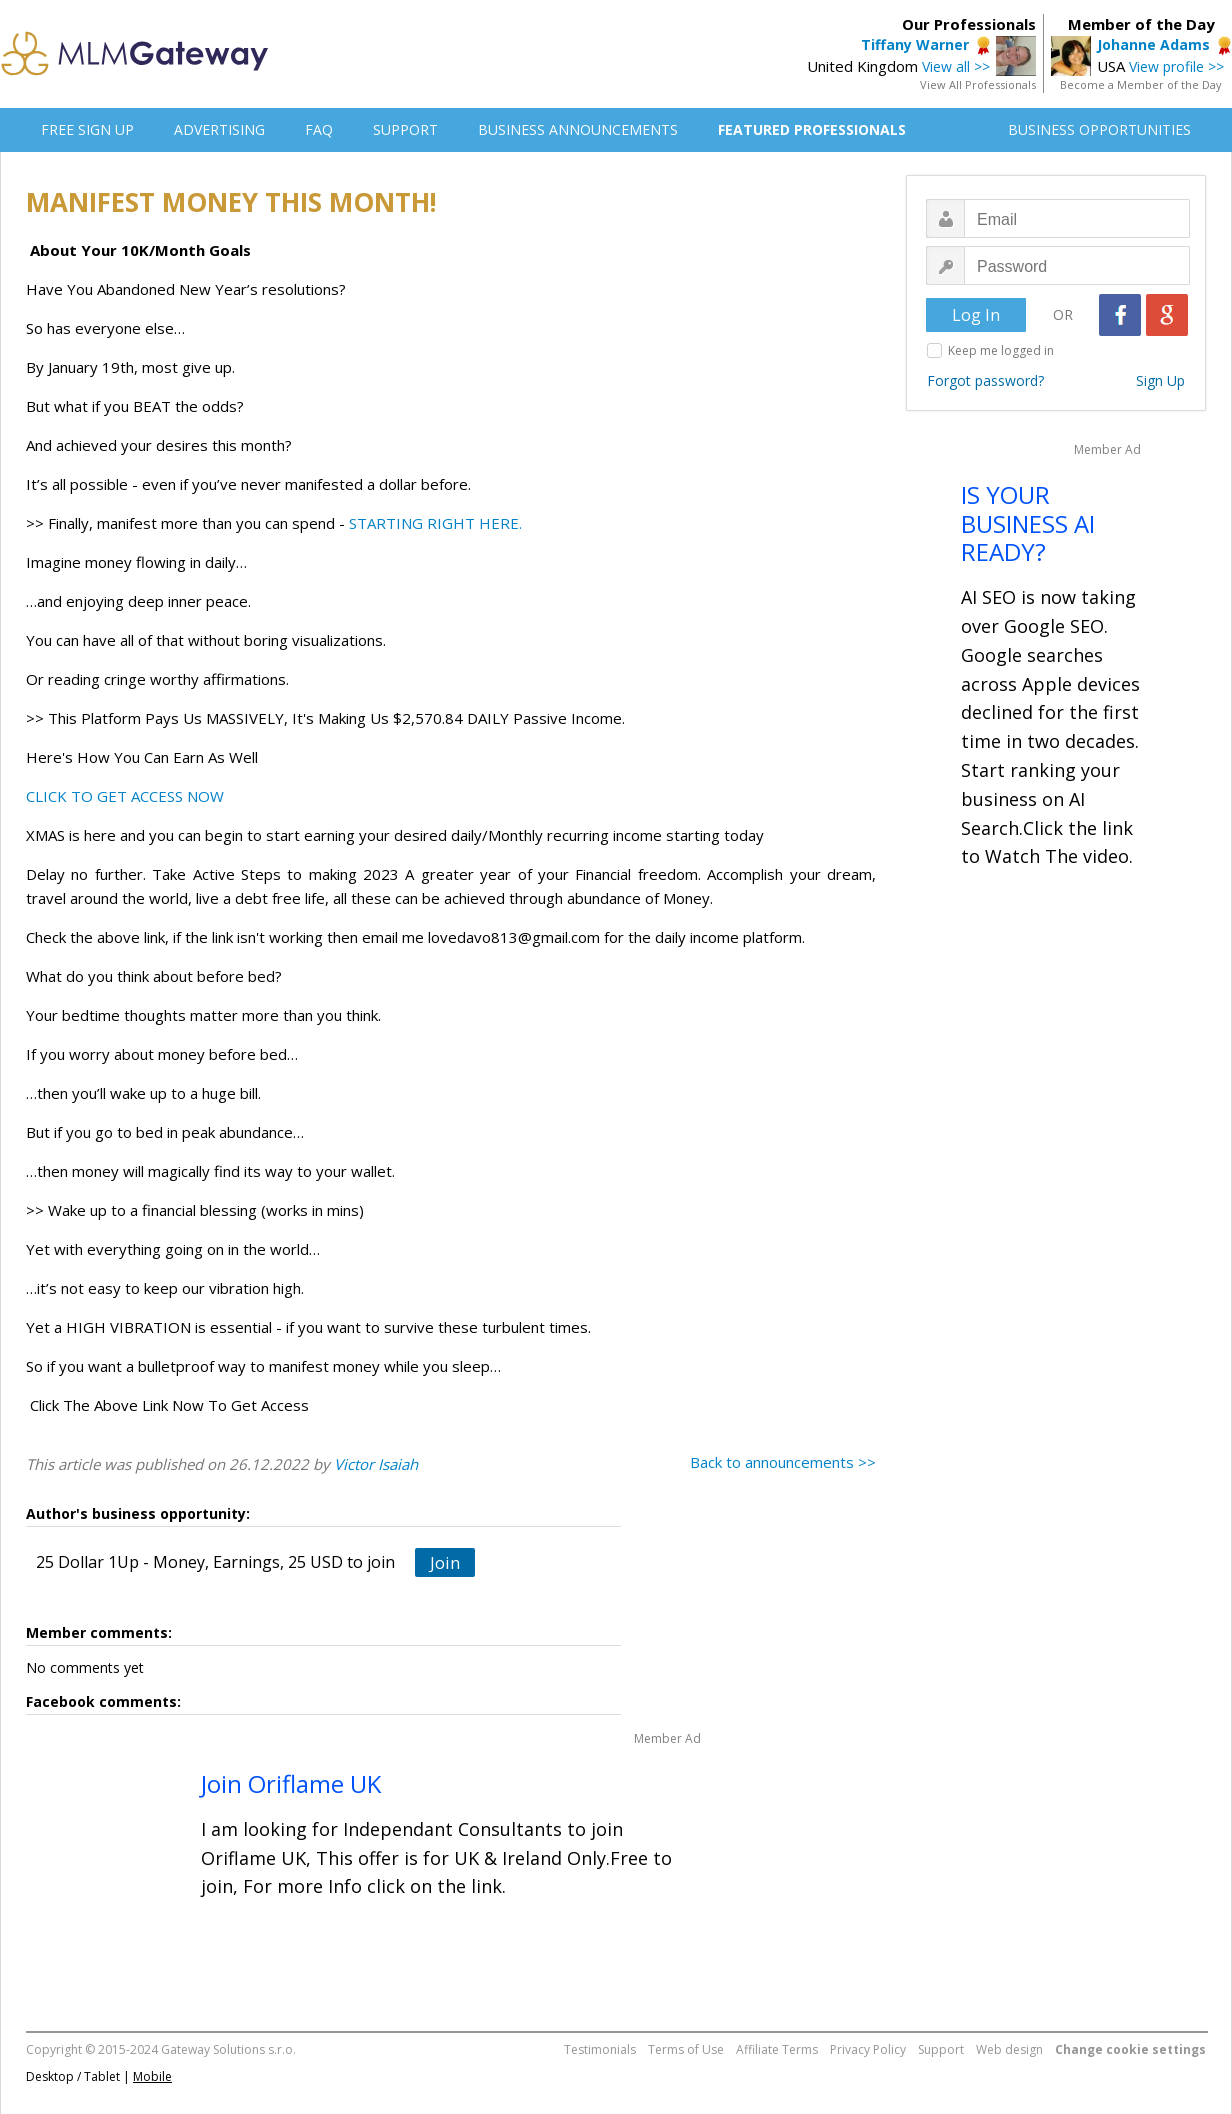 The width and height of the screenshot is (1232, 2114). Describe the element at coordinates (915, 44) in the screenshot. I see `Tiffany Warner` at that location.